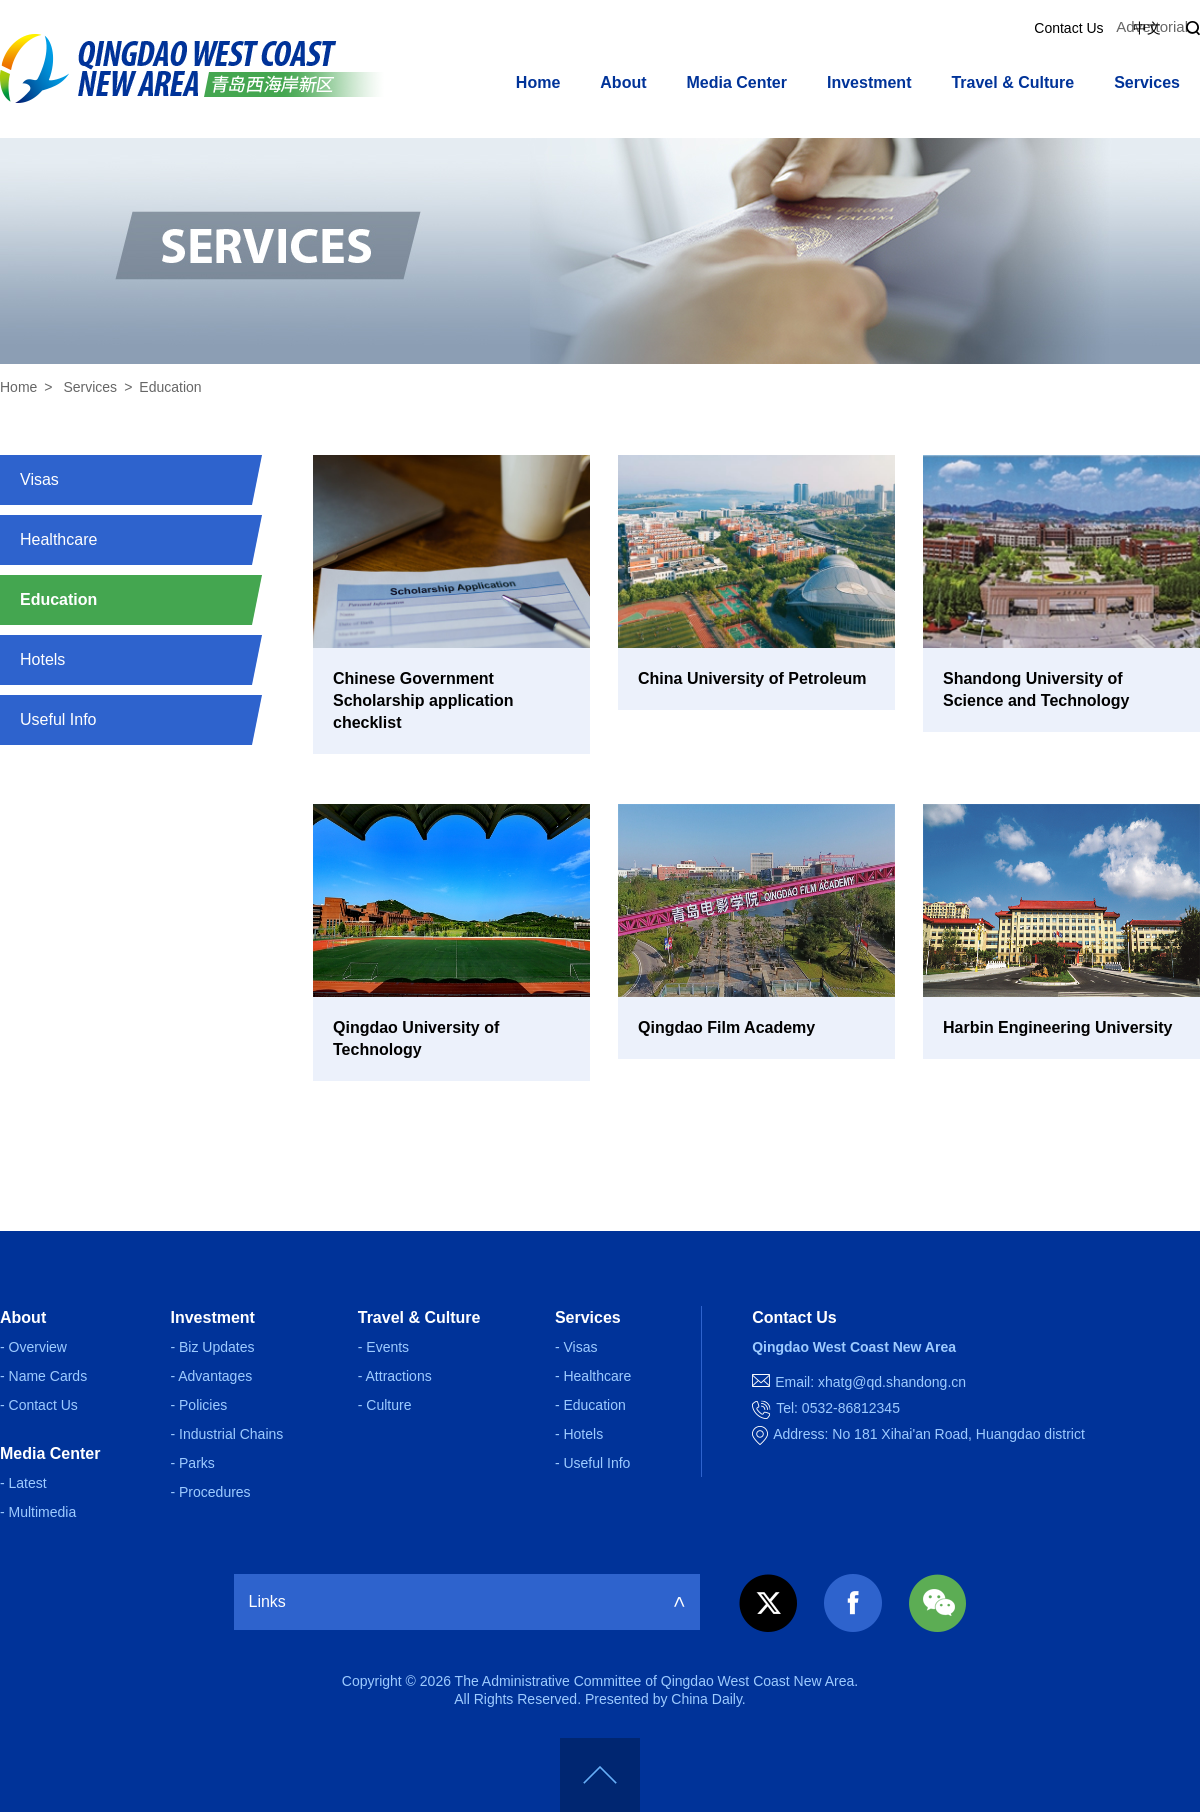 The height and width of the screenshot is (1812, 1200). Describe the element at coordinates (1057, 1027) in the screenshot. I see `Harbin Engineering University` at that location.